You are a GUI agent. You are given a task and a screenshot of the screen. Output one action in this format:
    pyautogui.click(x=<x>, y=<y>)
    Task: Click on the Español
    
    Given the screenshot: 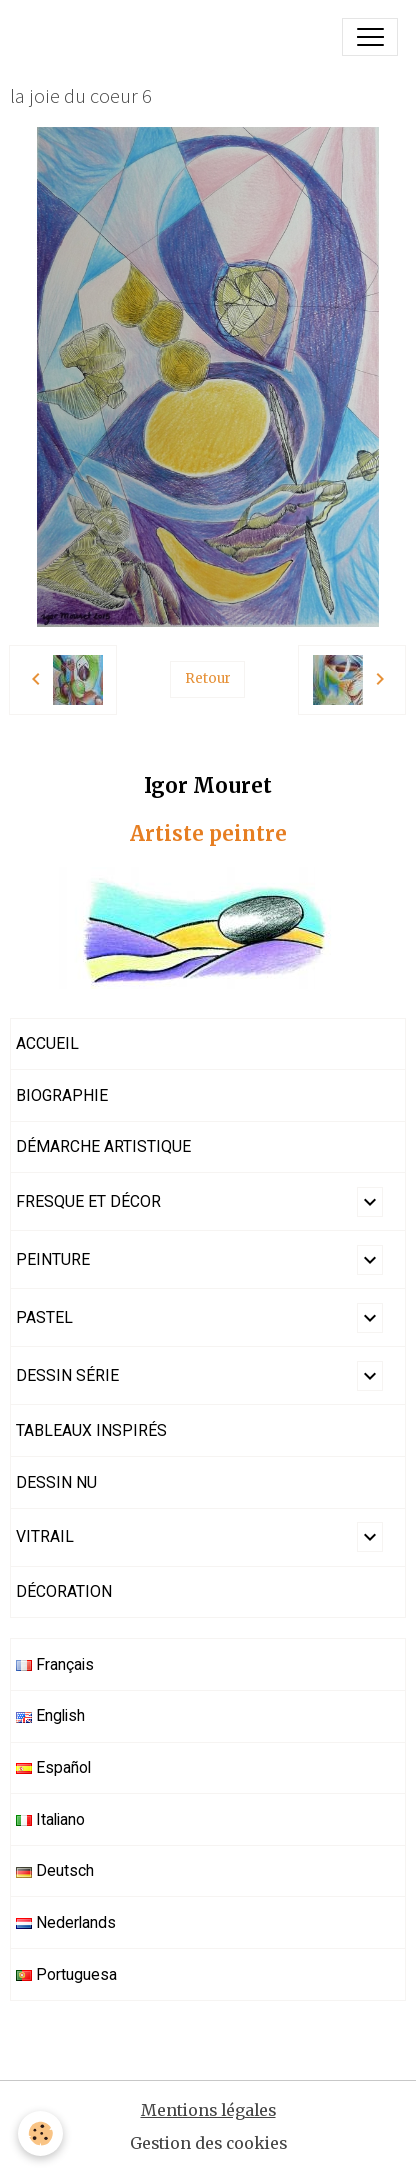 What is the action you would take?
    pyautogui.click(x=53, y=1767)
    